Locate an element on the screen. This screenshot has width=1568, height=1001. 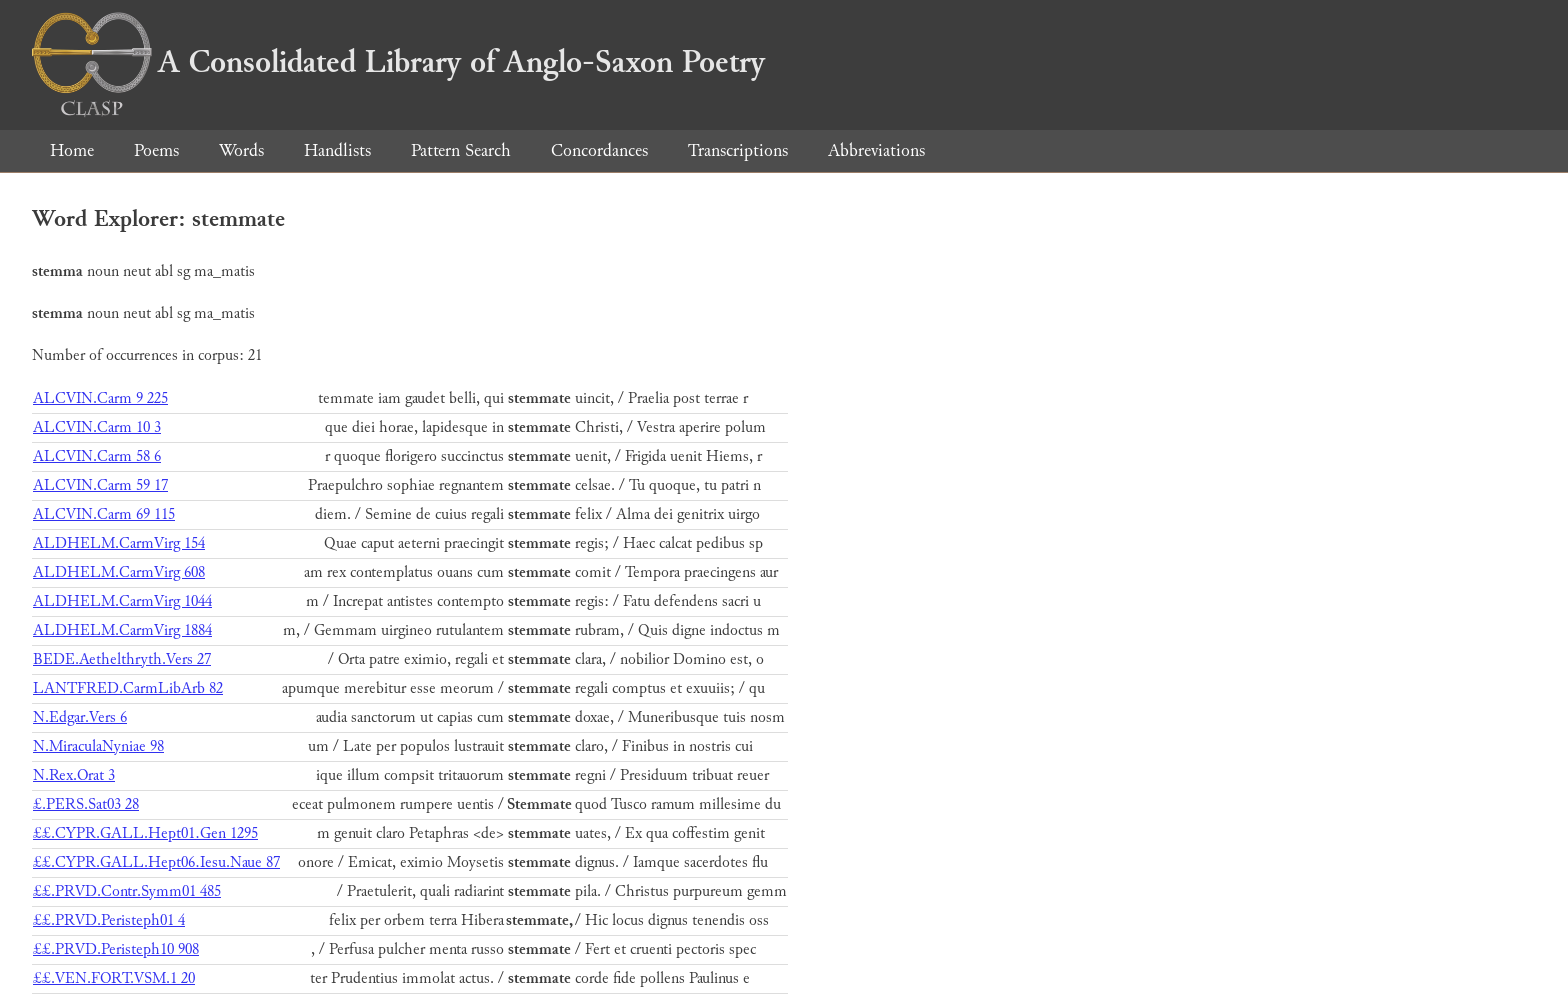
££.PRVD.Peristeph10 908 is located at coordinates (116, 949).